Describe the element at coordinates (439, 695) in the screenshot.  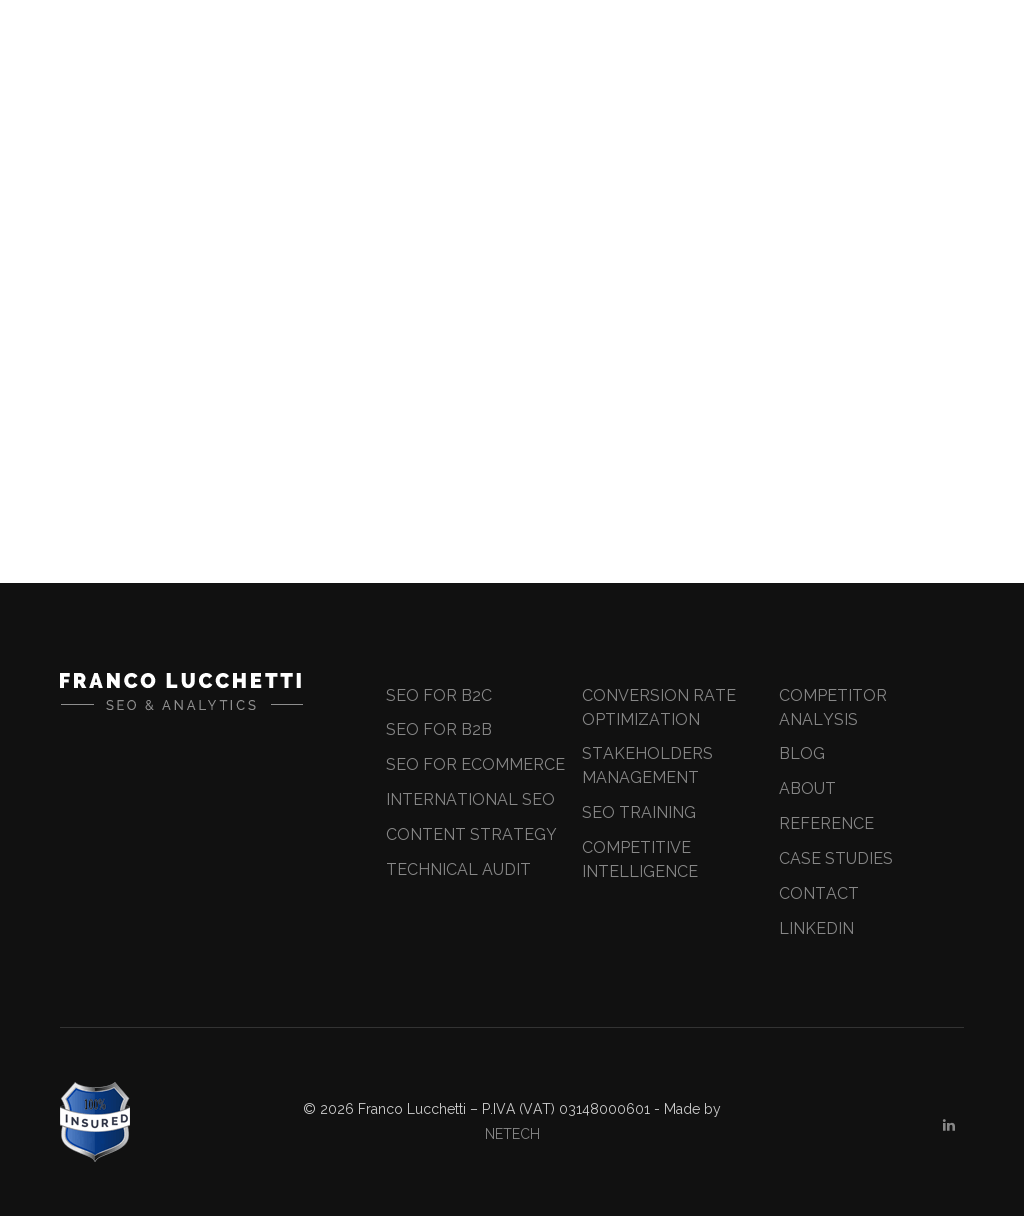
I see `SEO for B2C` at that location.